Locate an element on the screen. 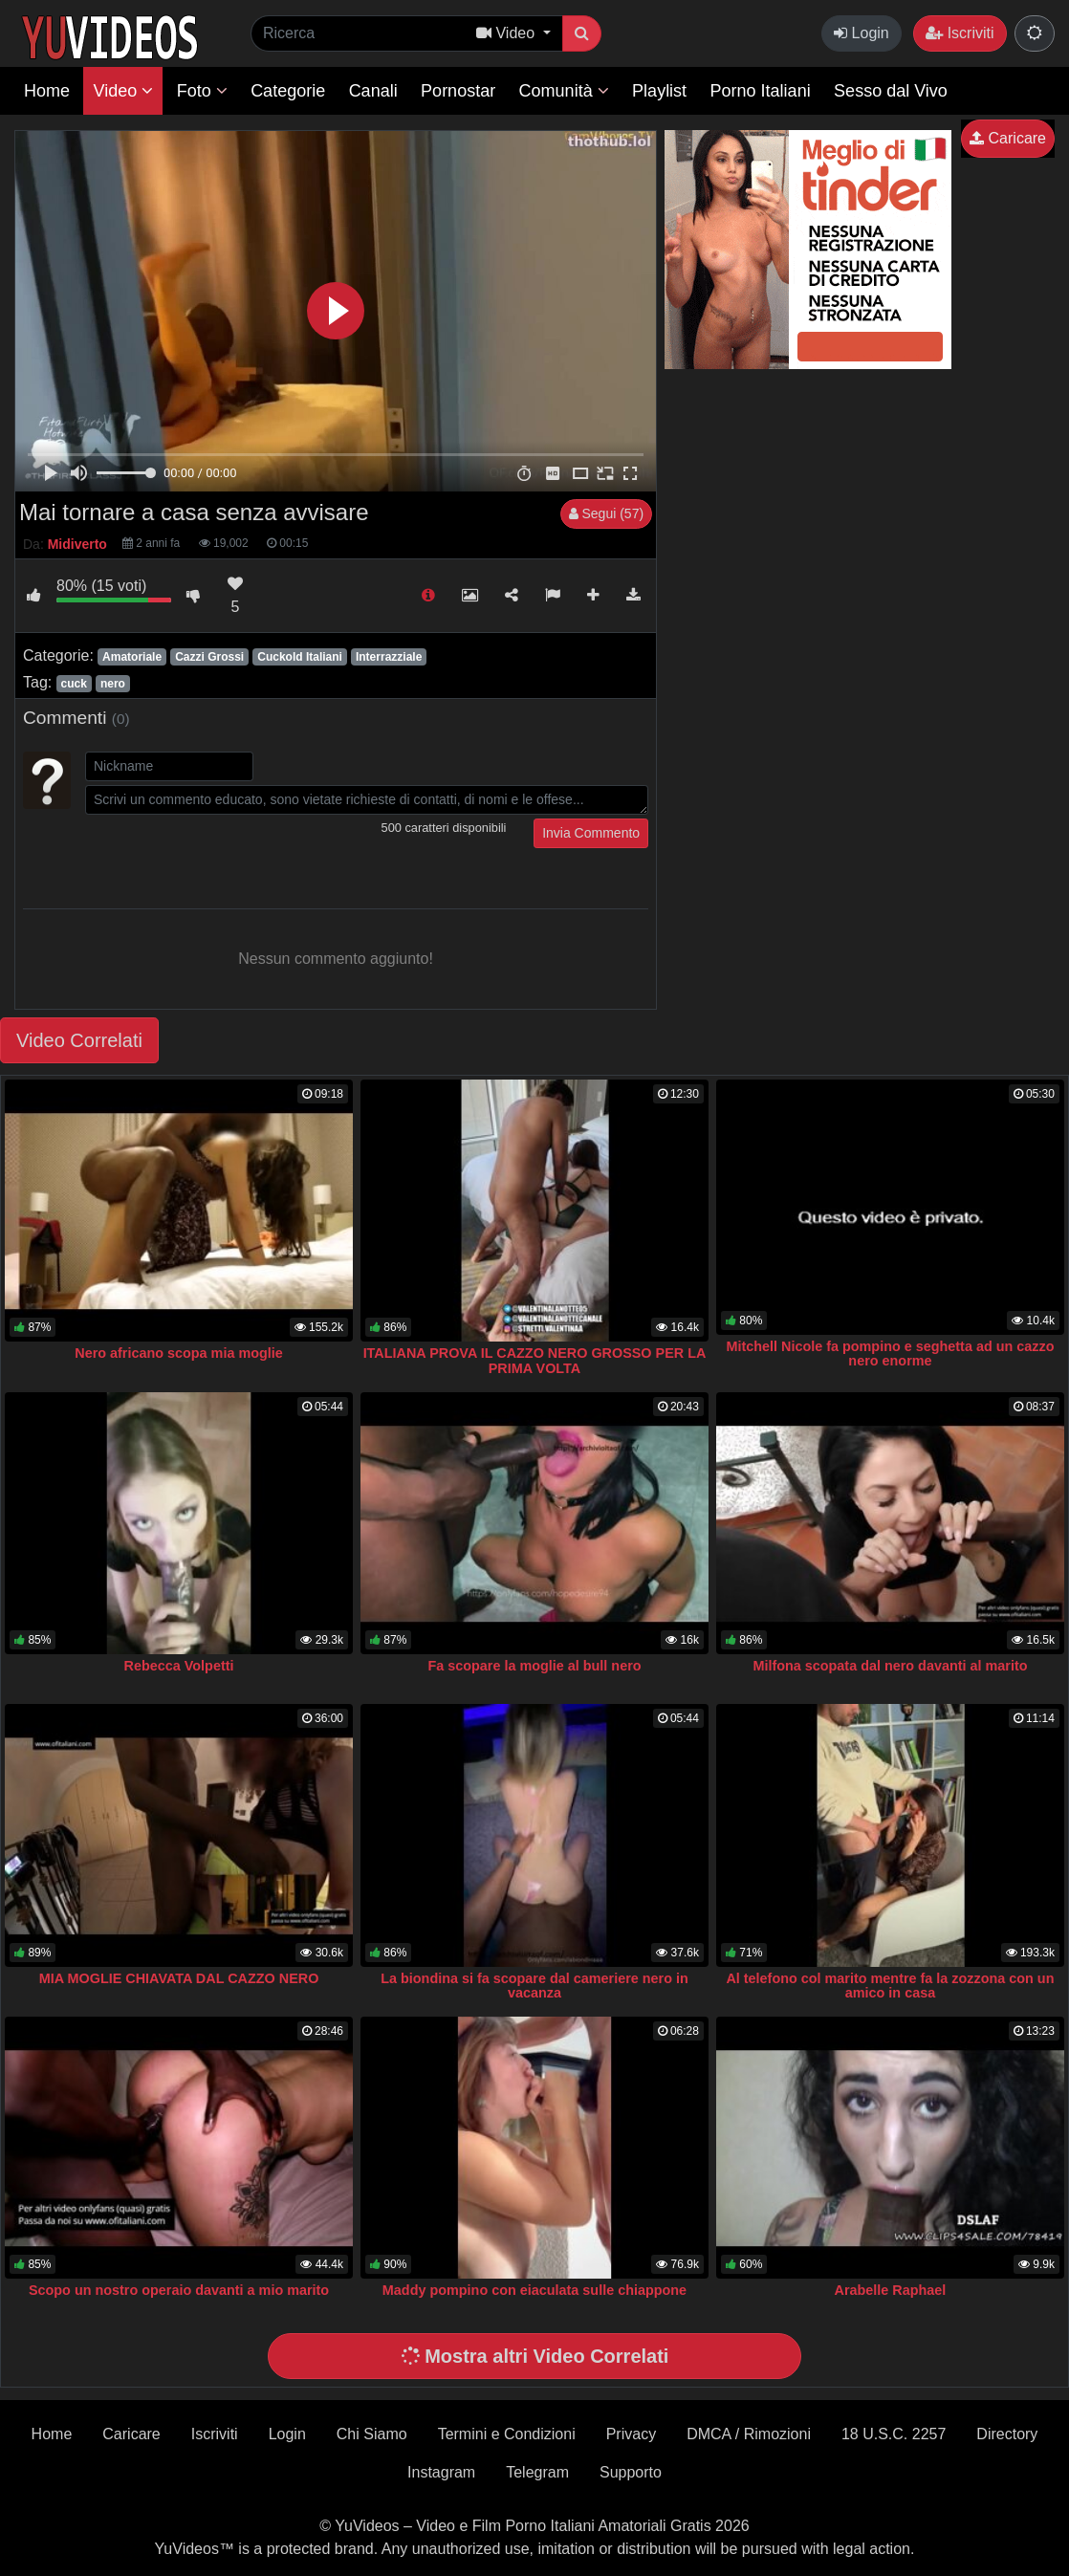 The width and height of the screenshot is (1069, 2576). Termini e Condizioni is located at coordinates (507, 2434).